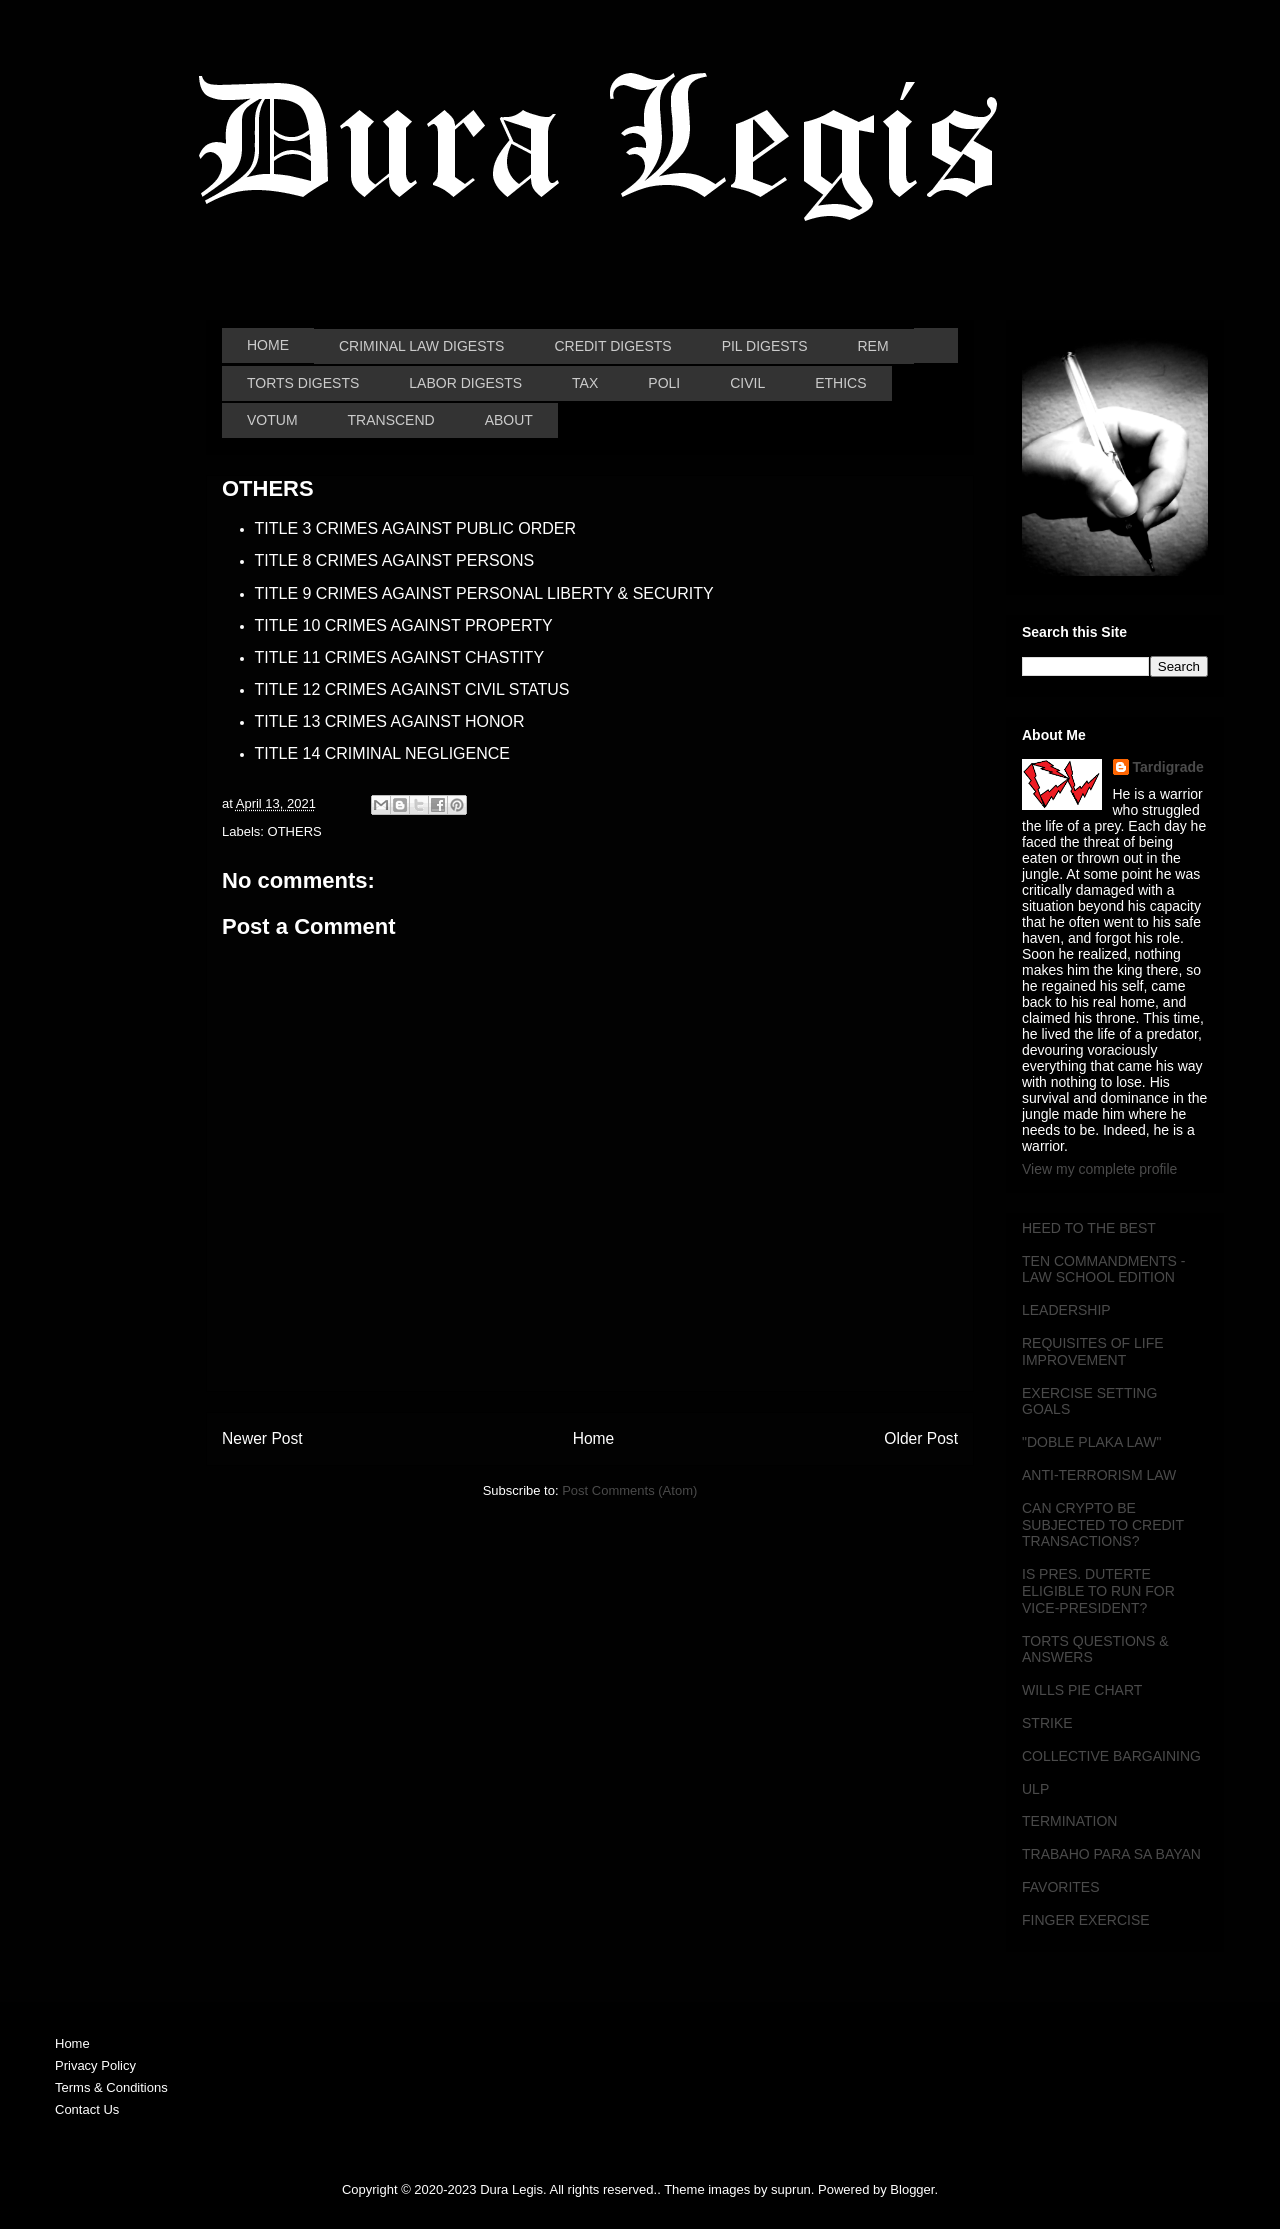 Image resolution: width=1280 pixels, height=2229 pixels. What do you see at coordinates (1111, 1756) in the screenshot?
I see `COLLECTIVE BARGAINING` at bounding box center [1111, 1756].